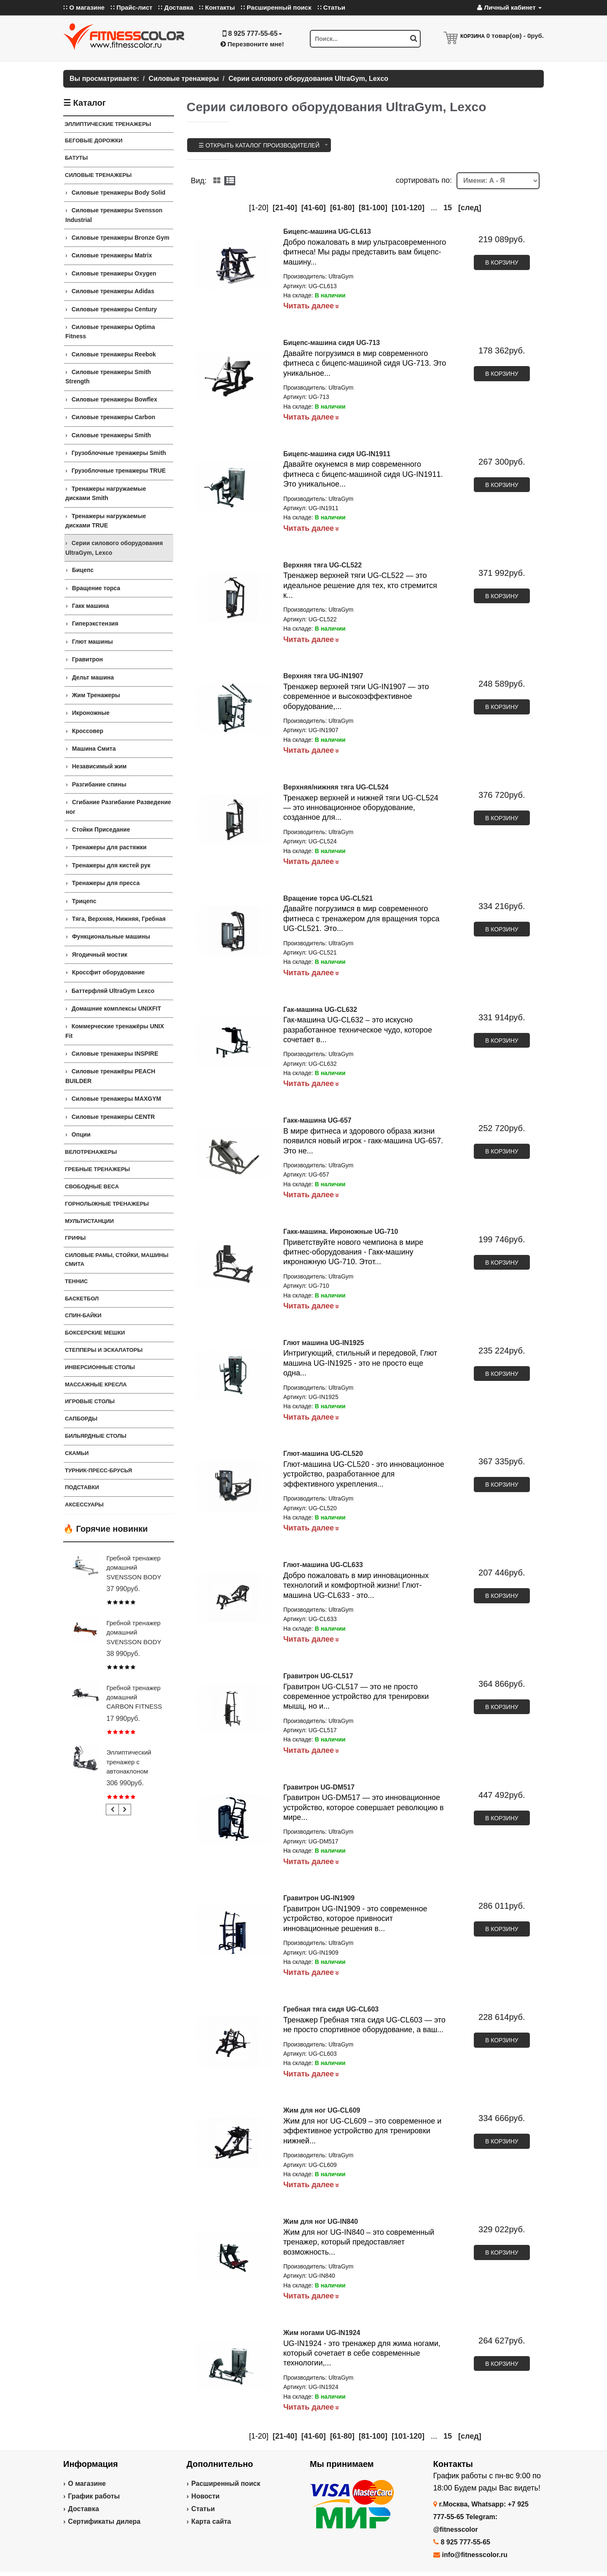 The width and height of the screenshot is (607, 2576). What do you see at coordinates (114, 399) in the screenshot?
I see `Силовые тренажеры Bowflex` at bounding box center [114, 399].